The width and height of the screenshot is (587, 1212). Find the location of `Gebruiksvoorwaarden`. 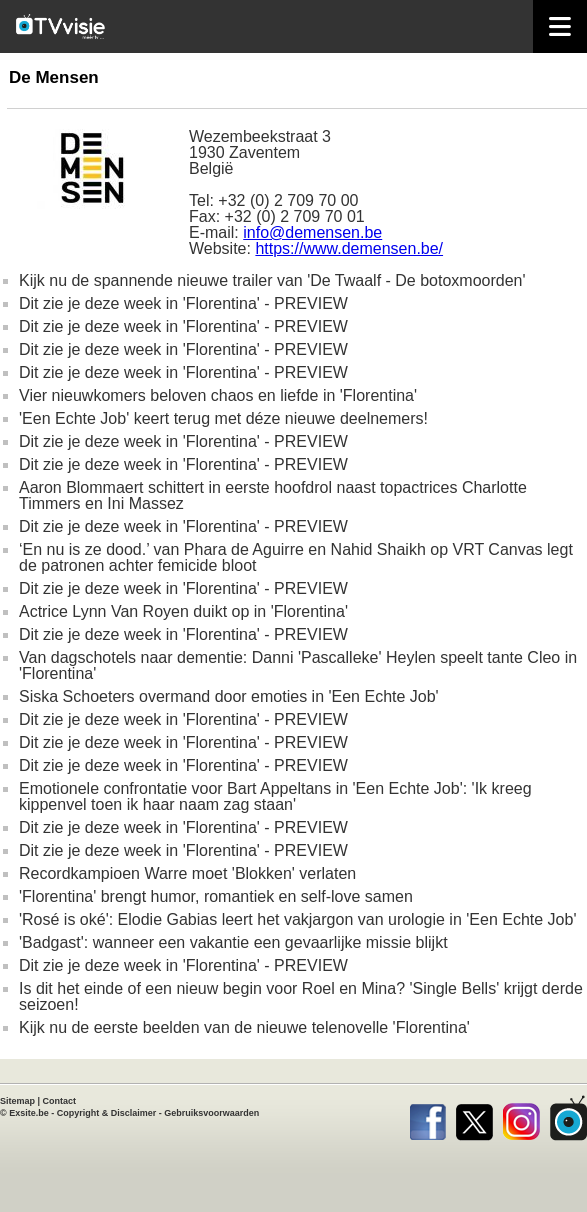

Gebruiksvoorwaarden is located at coordinates (211, 1113).